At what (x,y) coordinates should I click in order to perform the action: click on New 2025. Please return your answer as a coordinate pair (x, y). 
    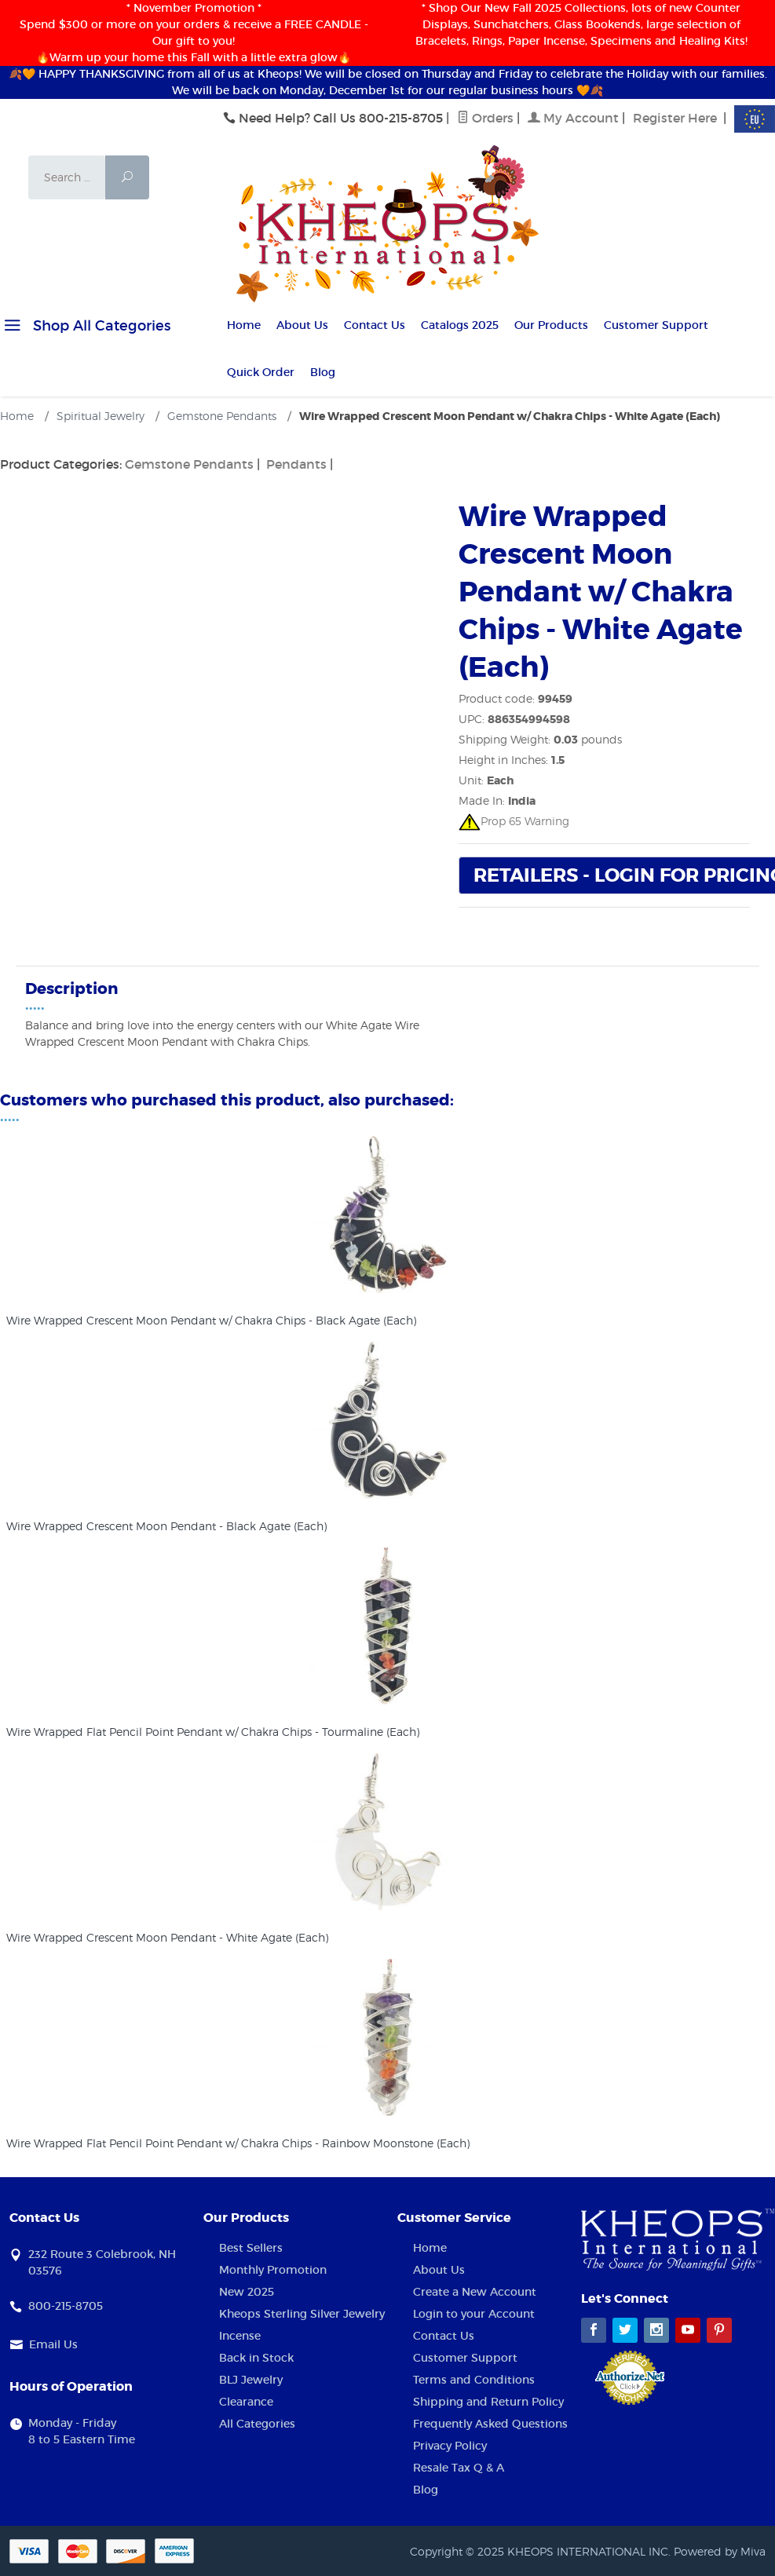
    Looking at the image, I should click on (246, 2292).